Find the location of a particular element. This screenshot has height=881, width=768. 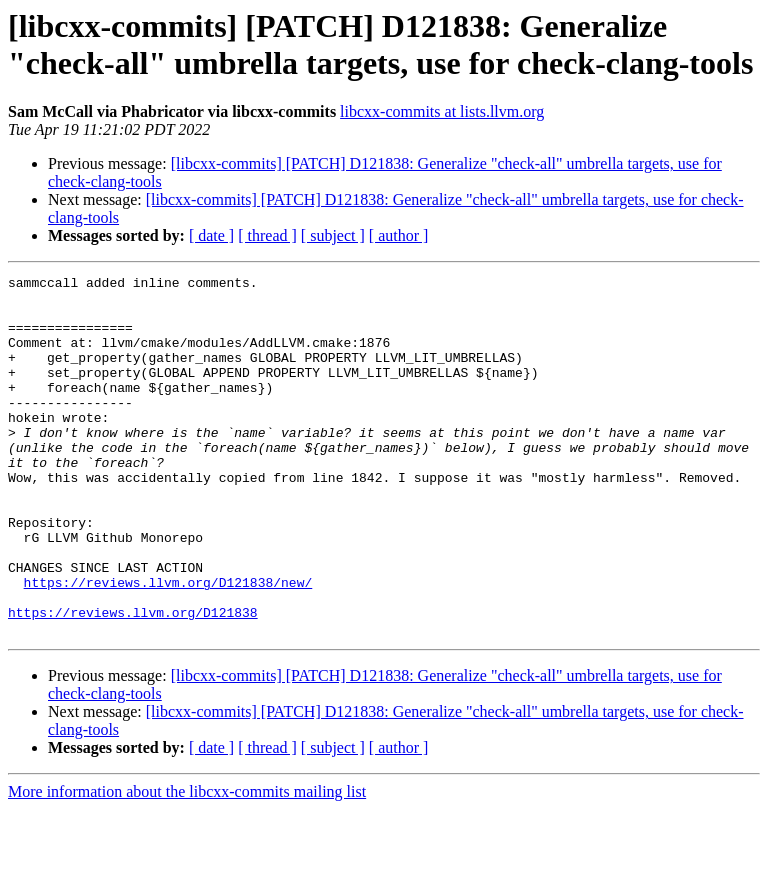

[ date ] is located at coordinates (211, 235).